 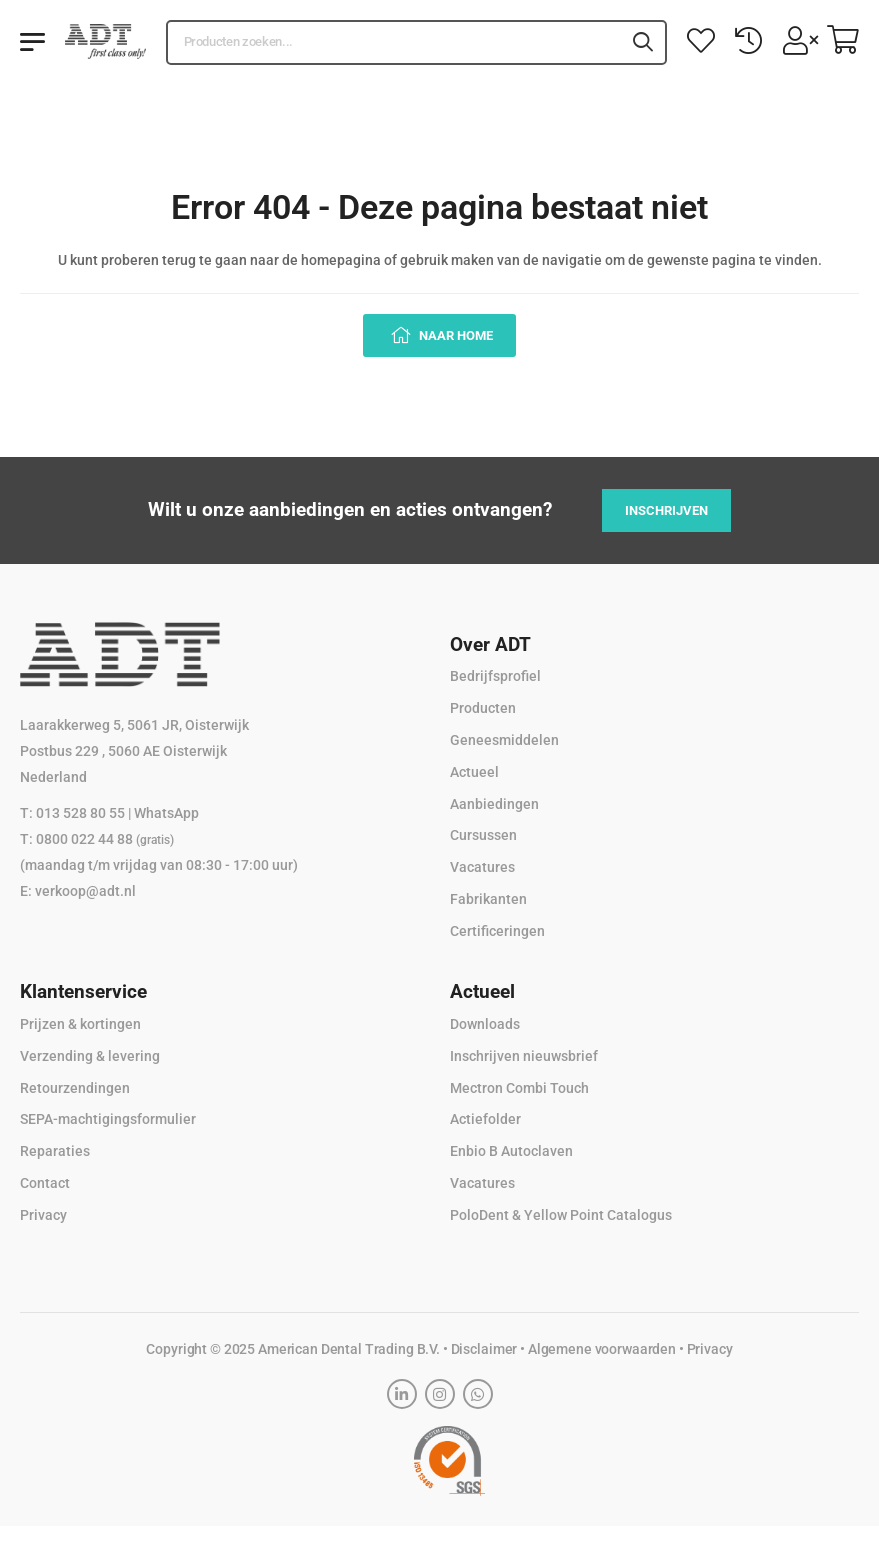 What do you see at coordinates (561, 1215) in the screenshot?
I see `PoloDent & Yellow Point Catalogus` at bounding box center [561, 1215].